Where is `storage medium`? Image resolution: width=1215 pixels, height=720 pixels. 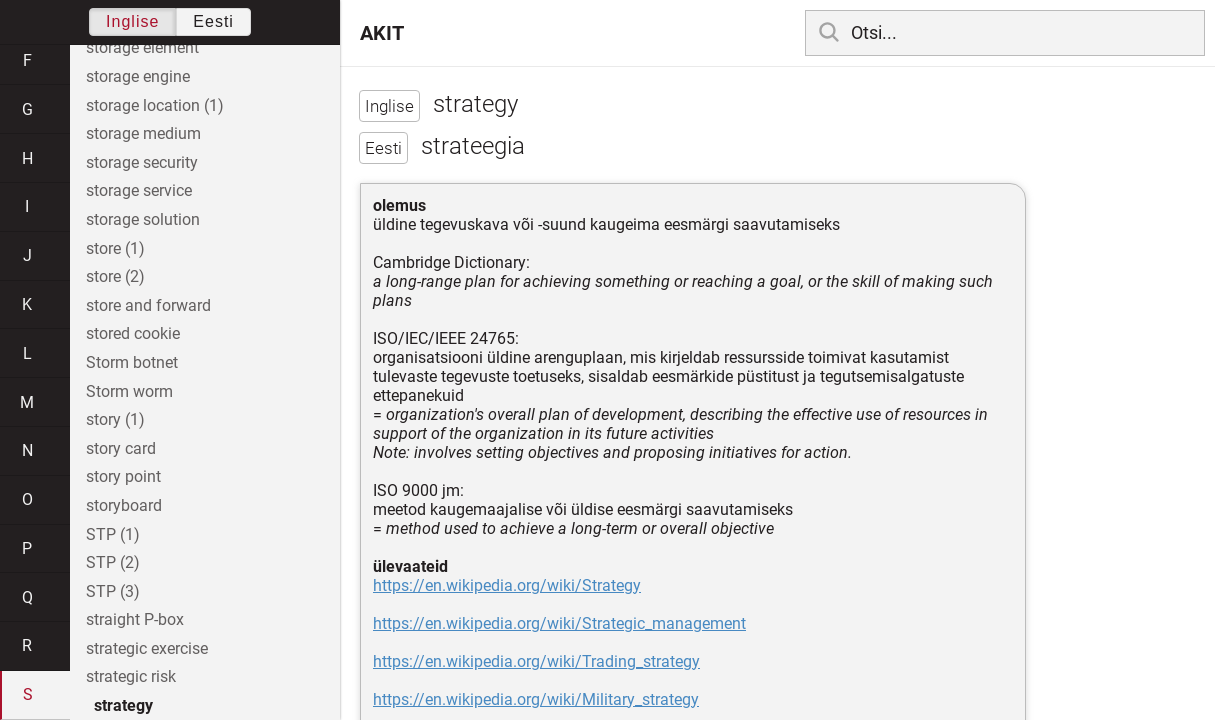 storage medium is located at coordinates (143, 133).